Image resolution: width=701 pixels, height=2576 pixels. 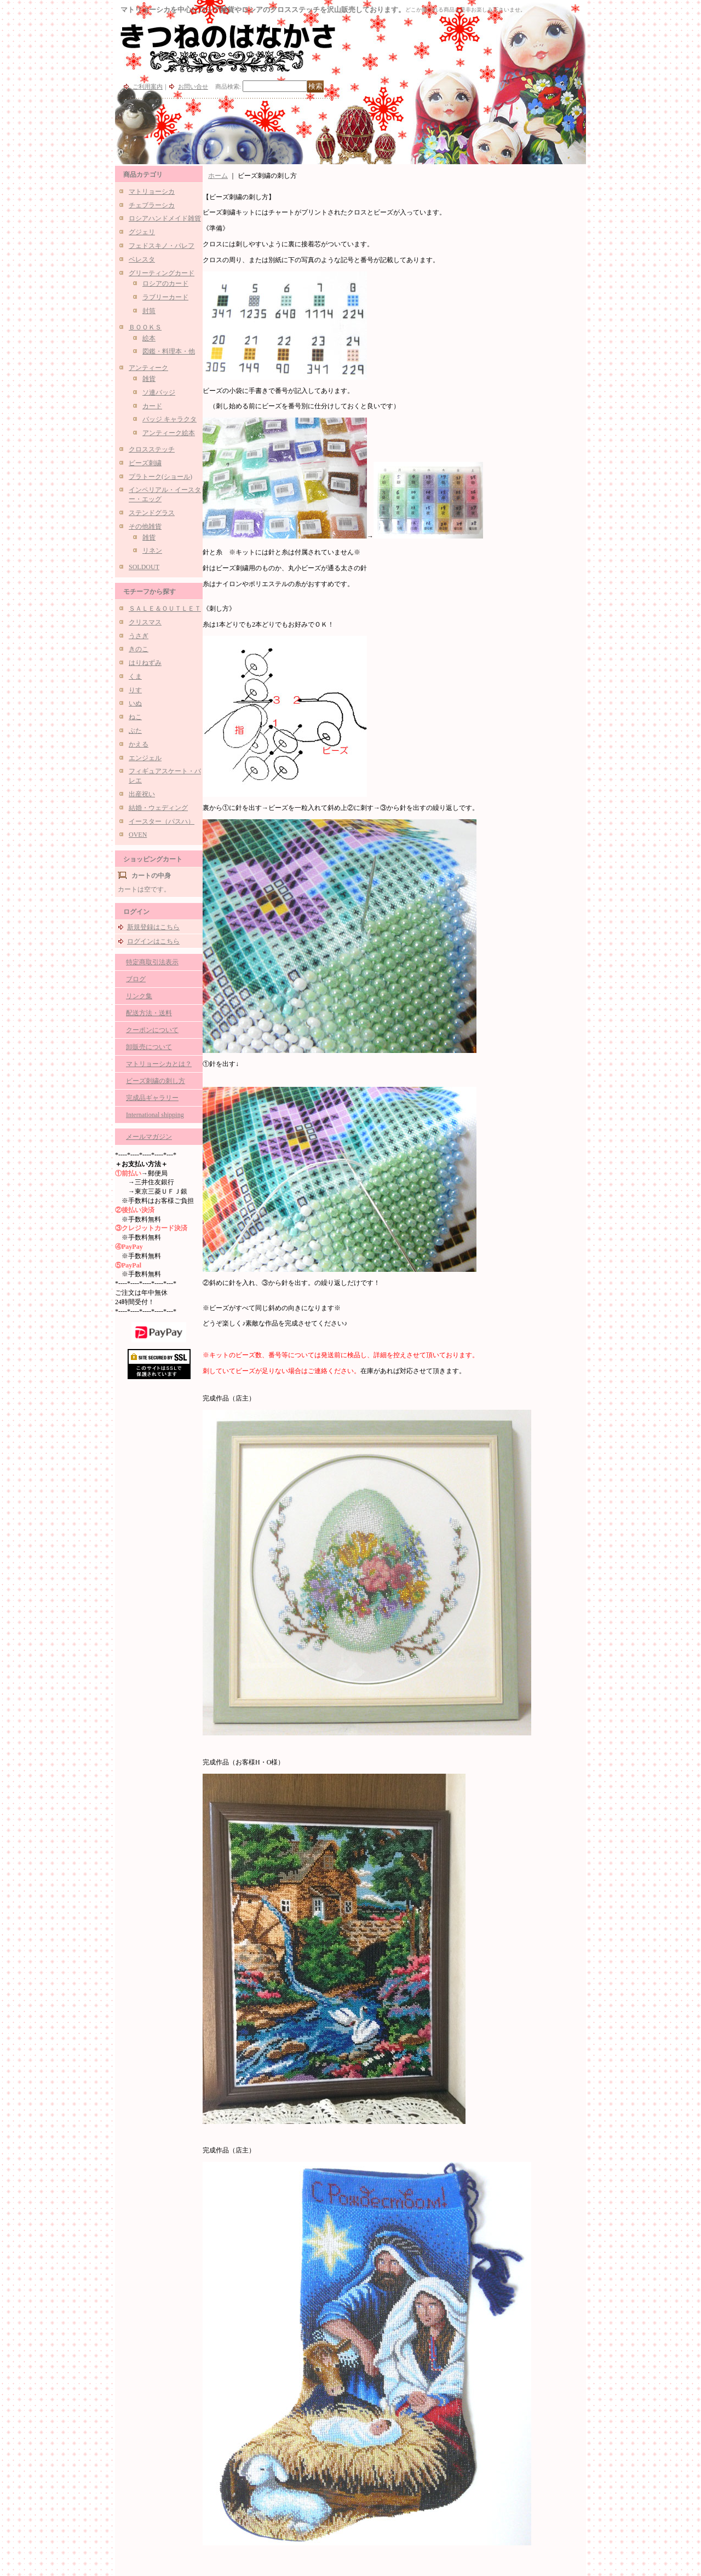 What do you see at coordinates (165, 218) in the screenshot?
I see `ロシアハンドメイド雑貨` at bounding box center [165, 218].